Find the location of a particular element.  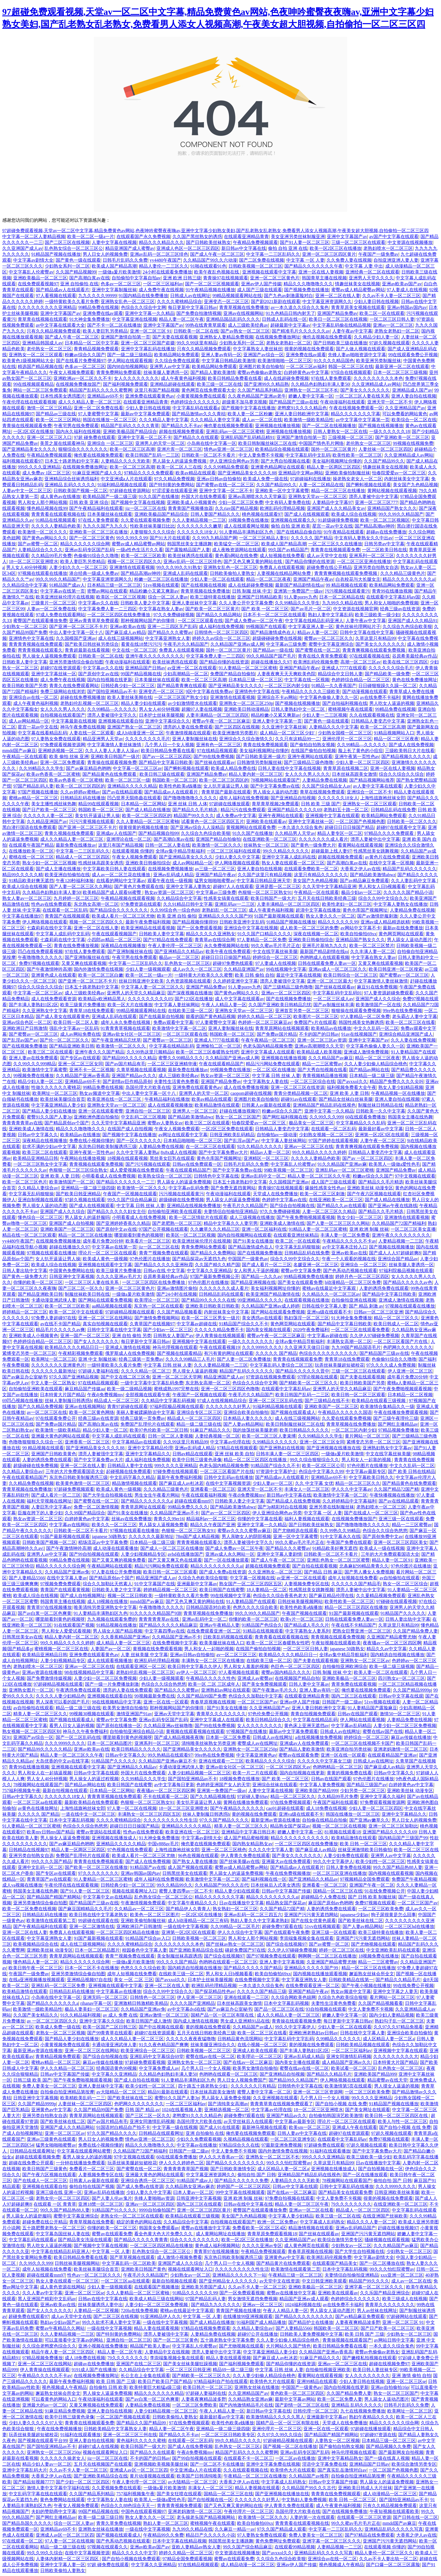

制服丝袜欧美日韩在线 is located at coordinates (87, 1294).